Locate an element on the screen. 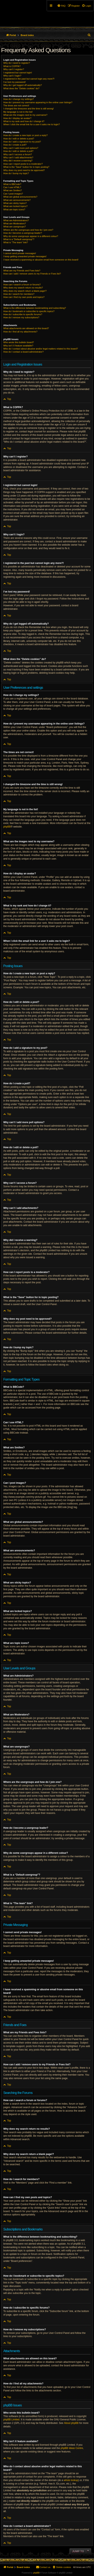 This screenshot has height=2576, width=94. [menuitem] is located at coordinates (86, 5).